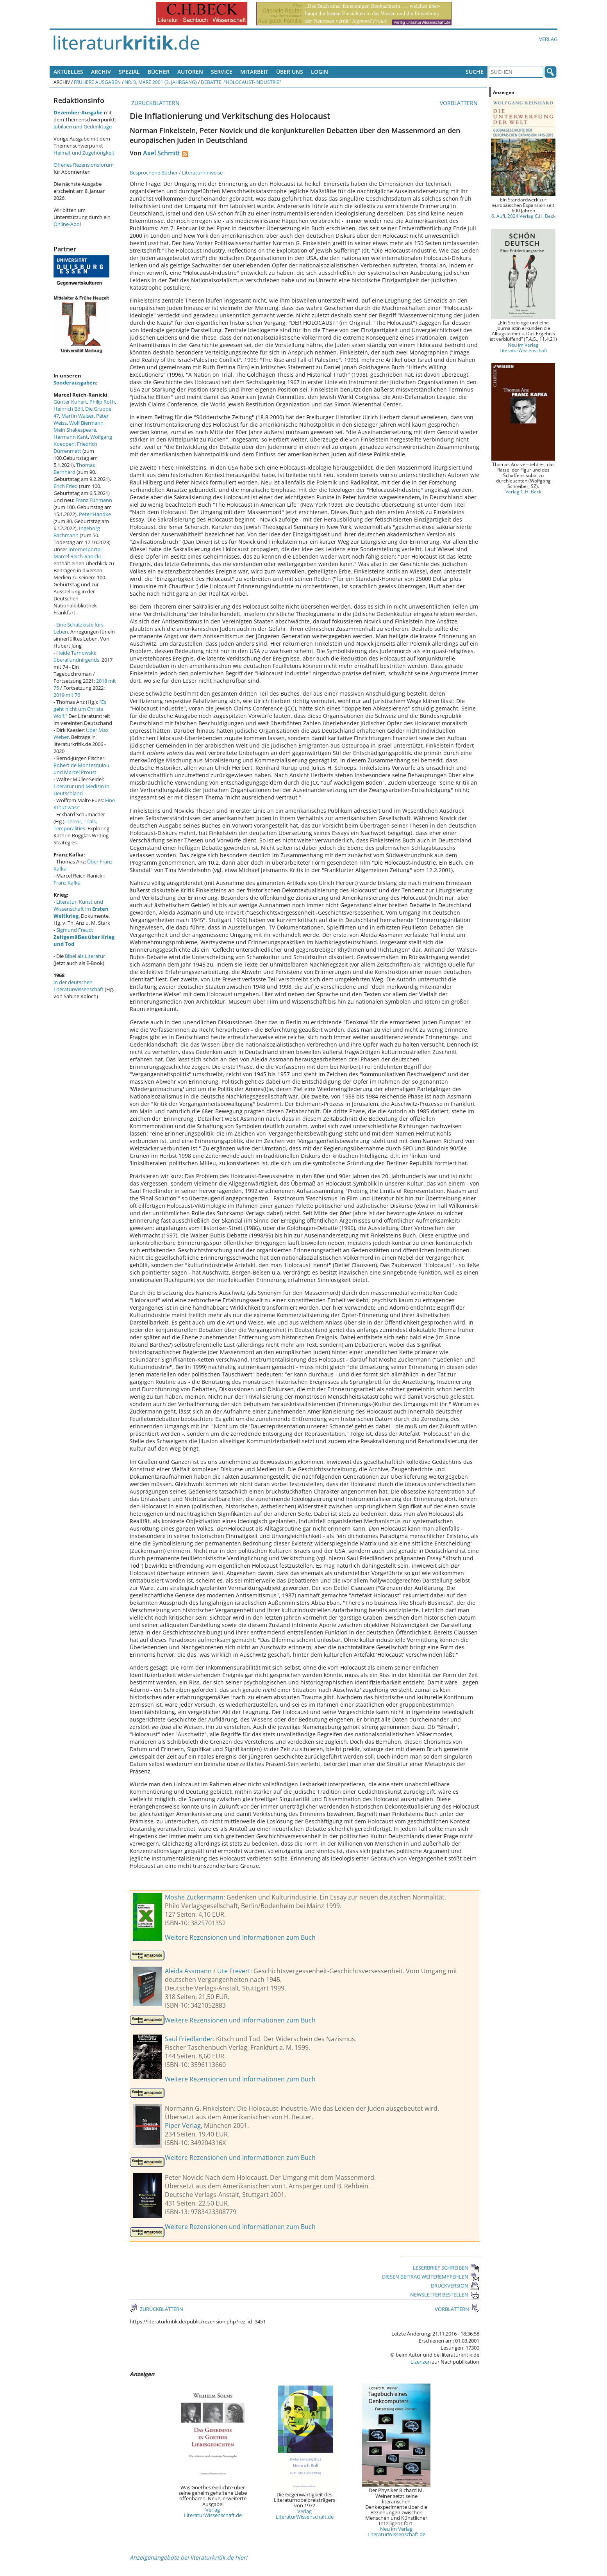 Image resolution: width=607 pixels, height=2576 pixels. I want to click on Hermann Kant, so click(71, 436).